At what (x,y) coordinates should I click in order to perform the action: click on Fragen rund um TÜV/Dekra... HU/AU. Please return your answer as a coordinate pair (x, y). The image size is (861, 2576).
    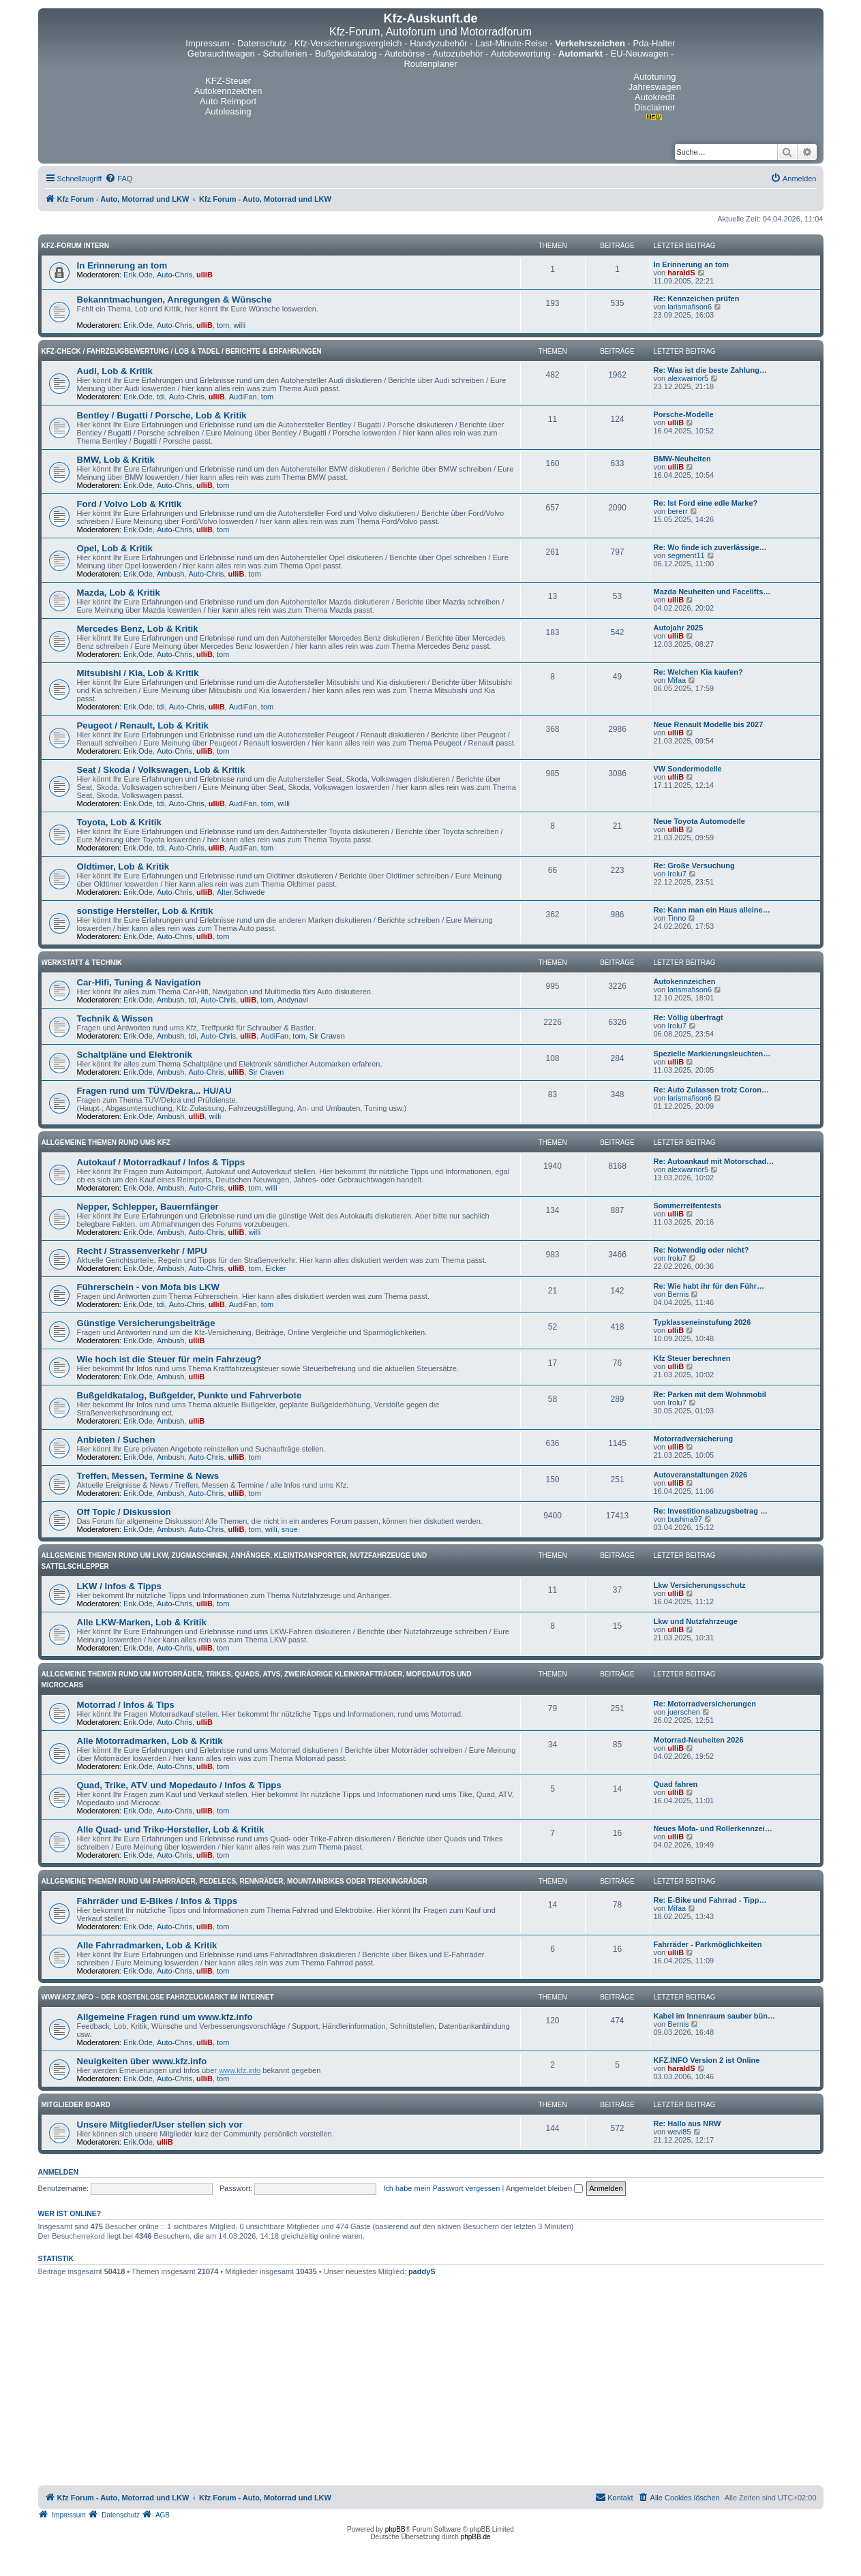
    Looking at the image, I should click on (154, 1091).